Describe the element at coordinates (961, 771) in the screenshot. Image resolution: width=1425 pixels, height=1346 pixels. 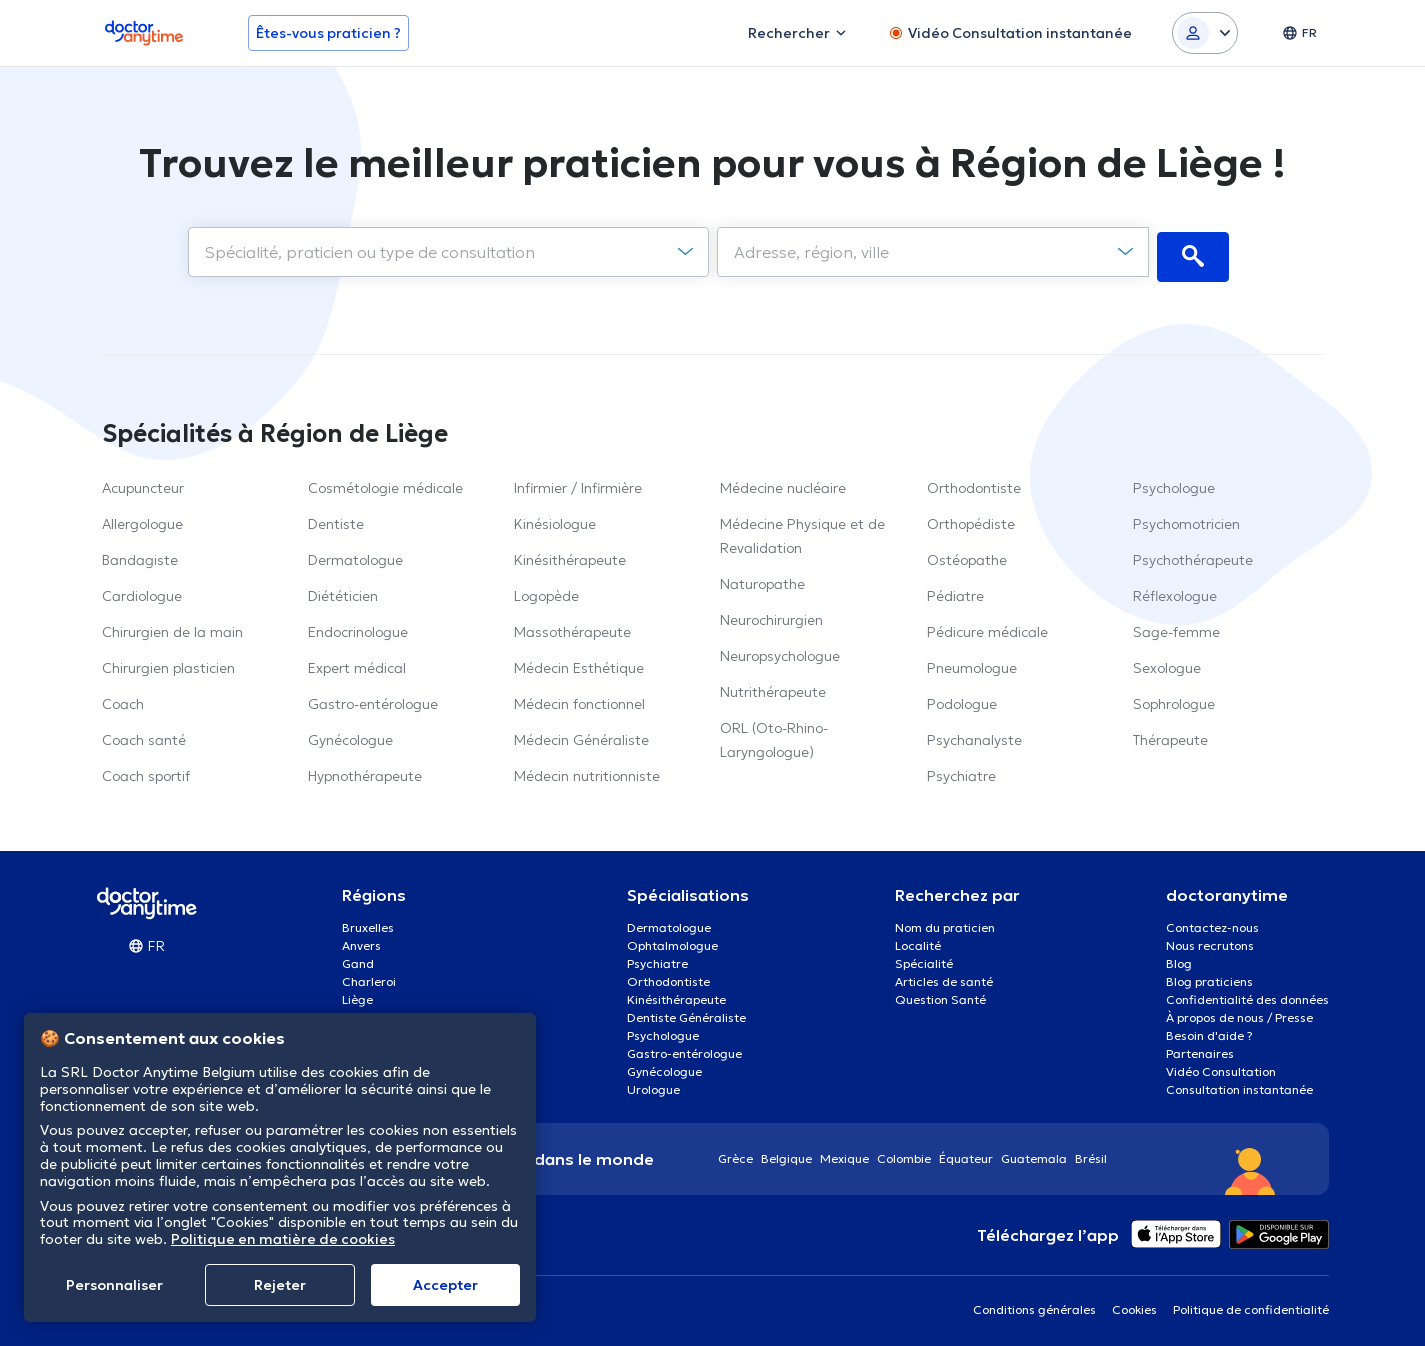
I see `Psychiatre` at that location.